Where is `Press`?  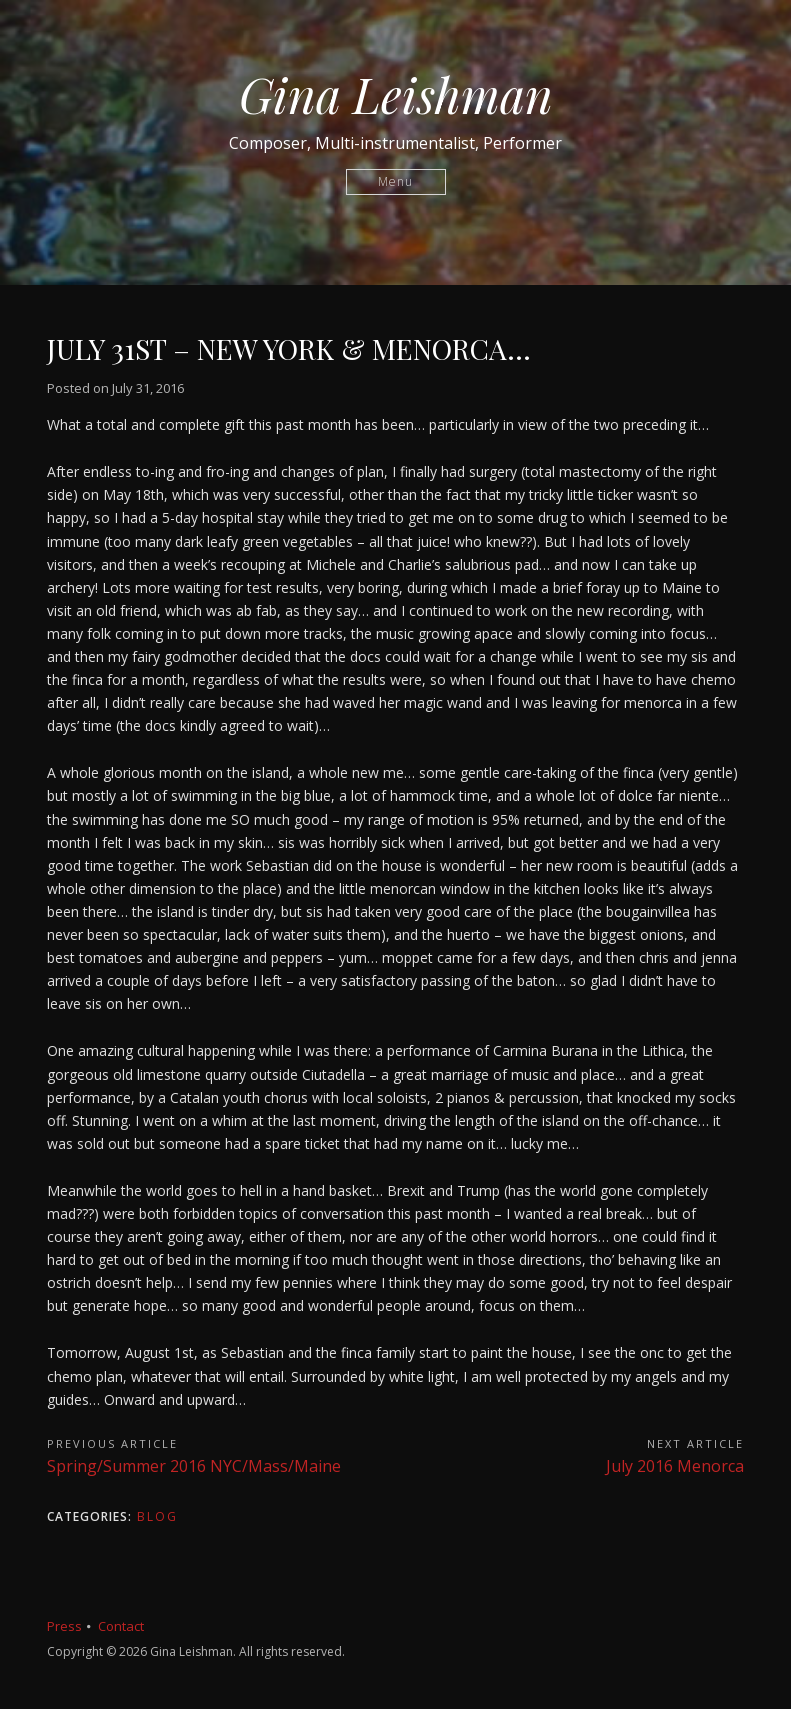 Press is located at coordinates (64, 1626).